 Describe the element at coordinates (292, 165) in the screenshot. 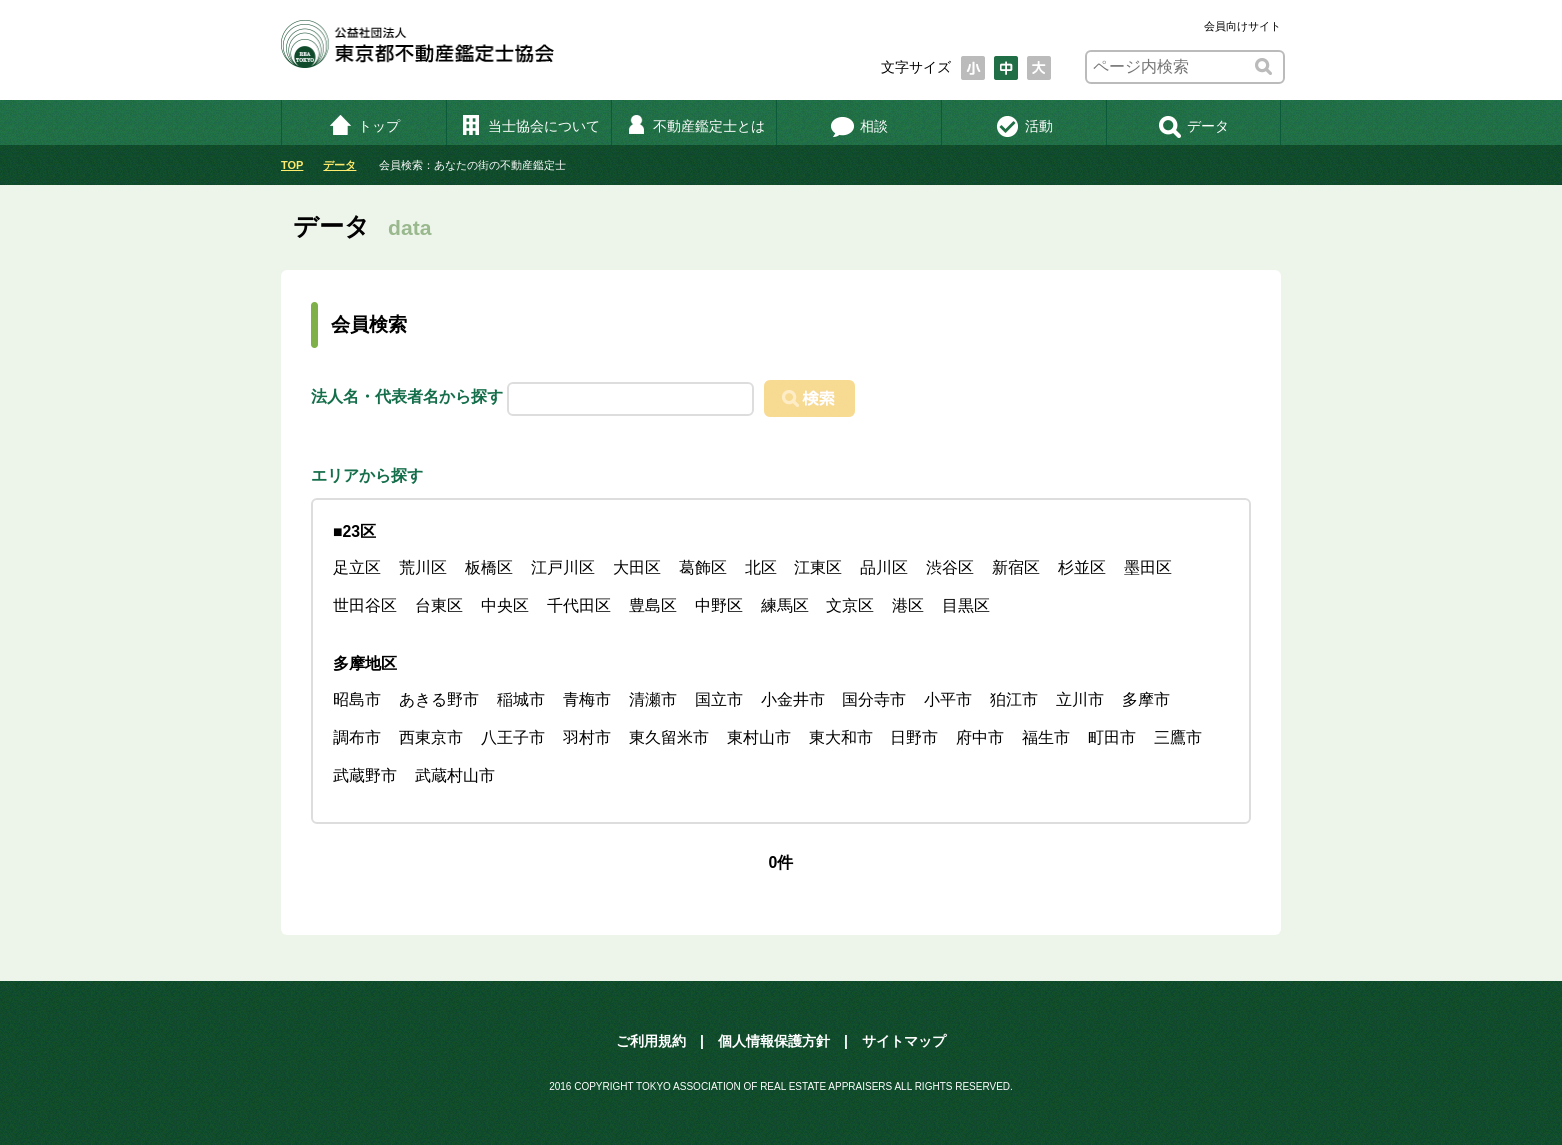

I see `TOP` at that location.